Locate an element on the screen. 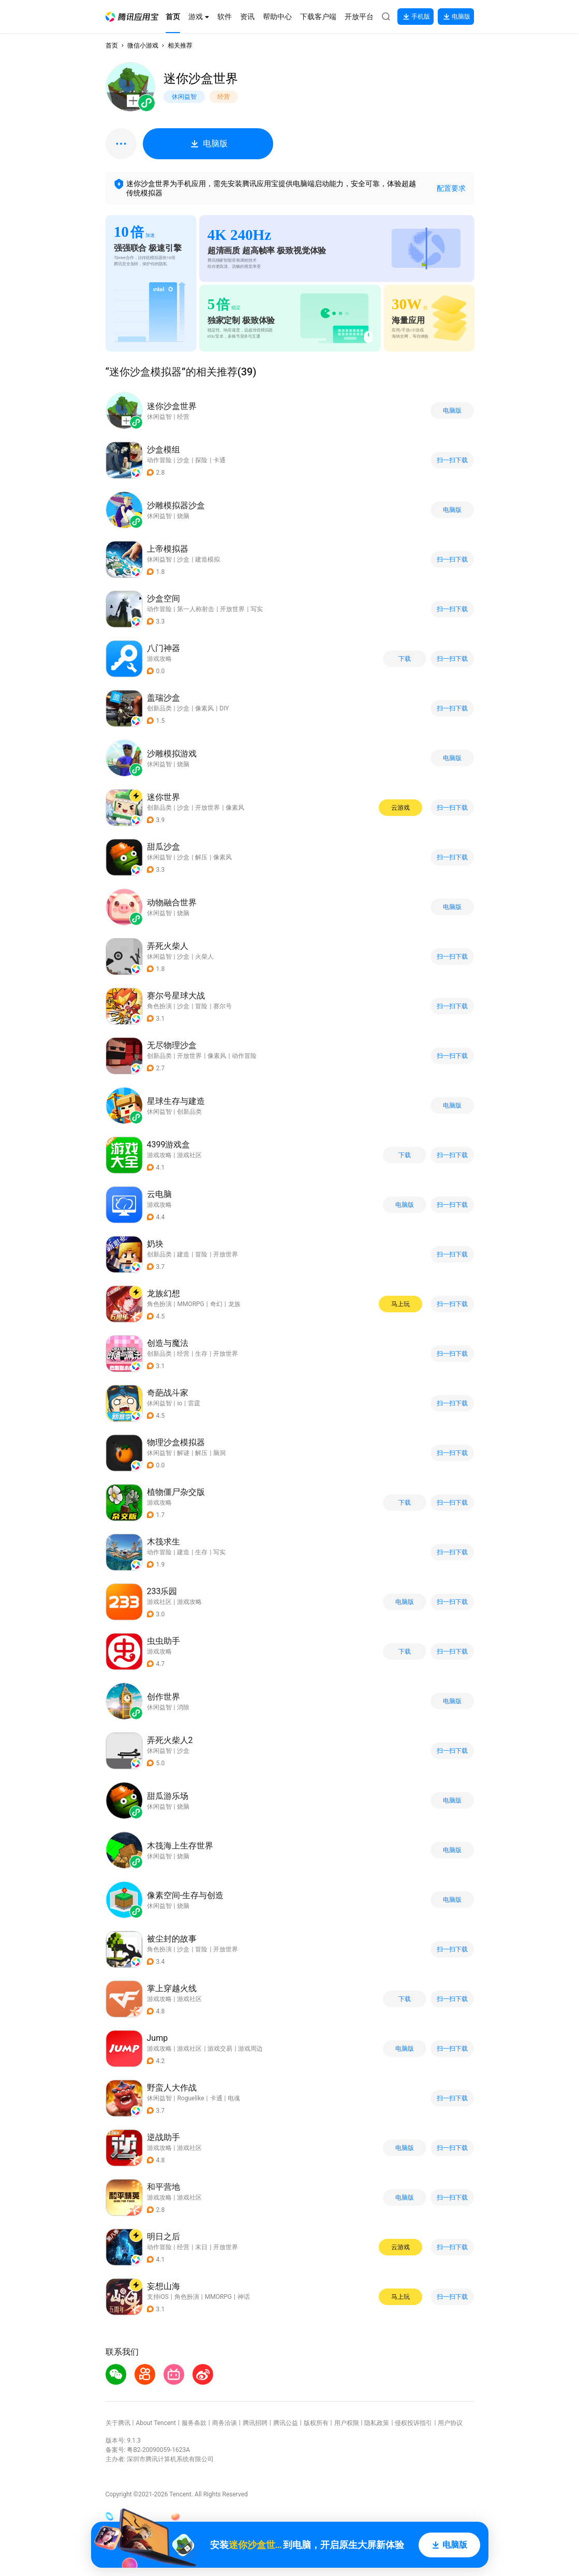  第一人称射击 [button] is located at coordinates (195, 609).